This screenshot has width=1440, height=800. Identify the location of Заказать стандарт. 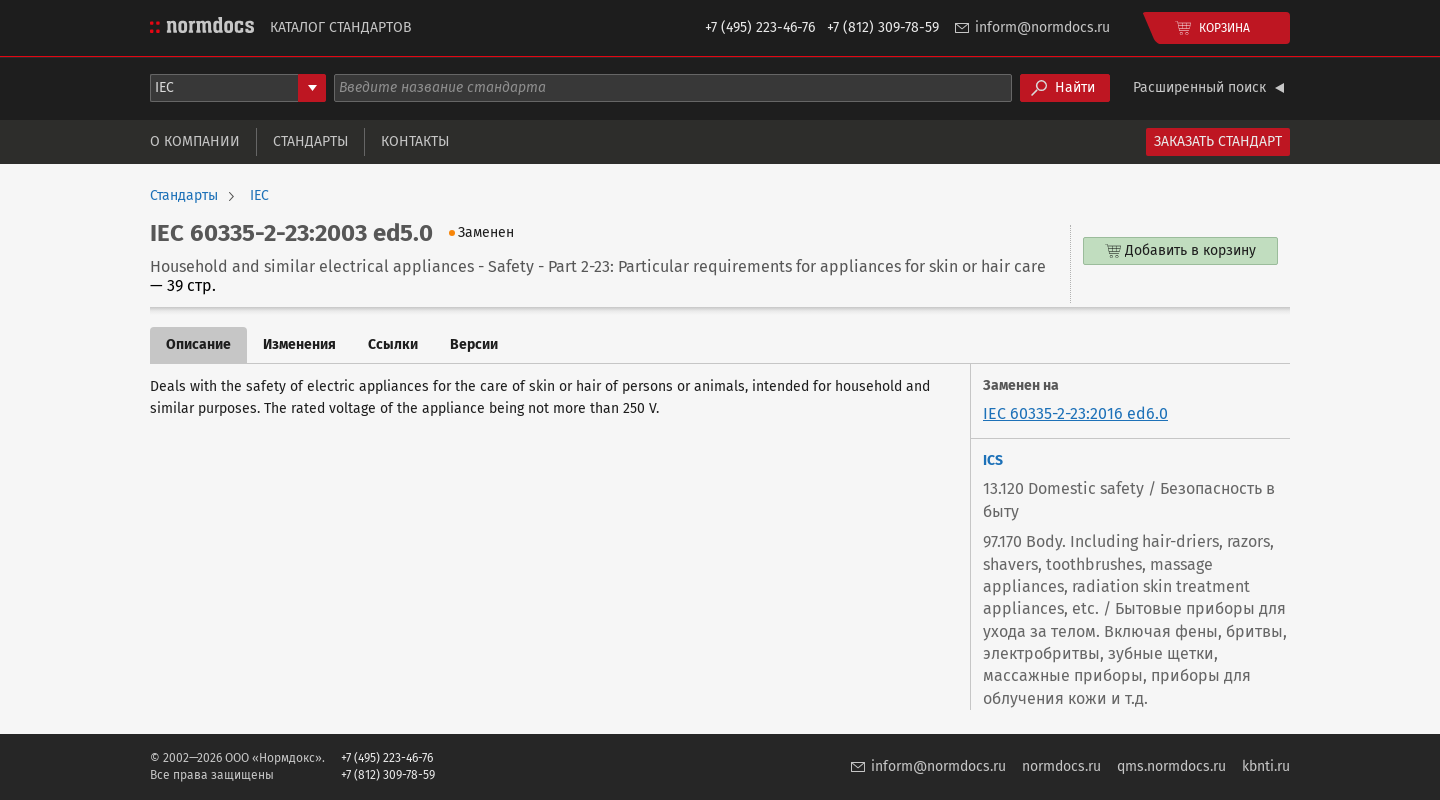
(1218, 141).